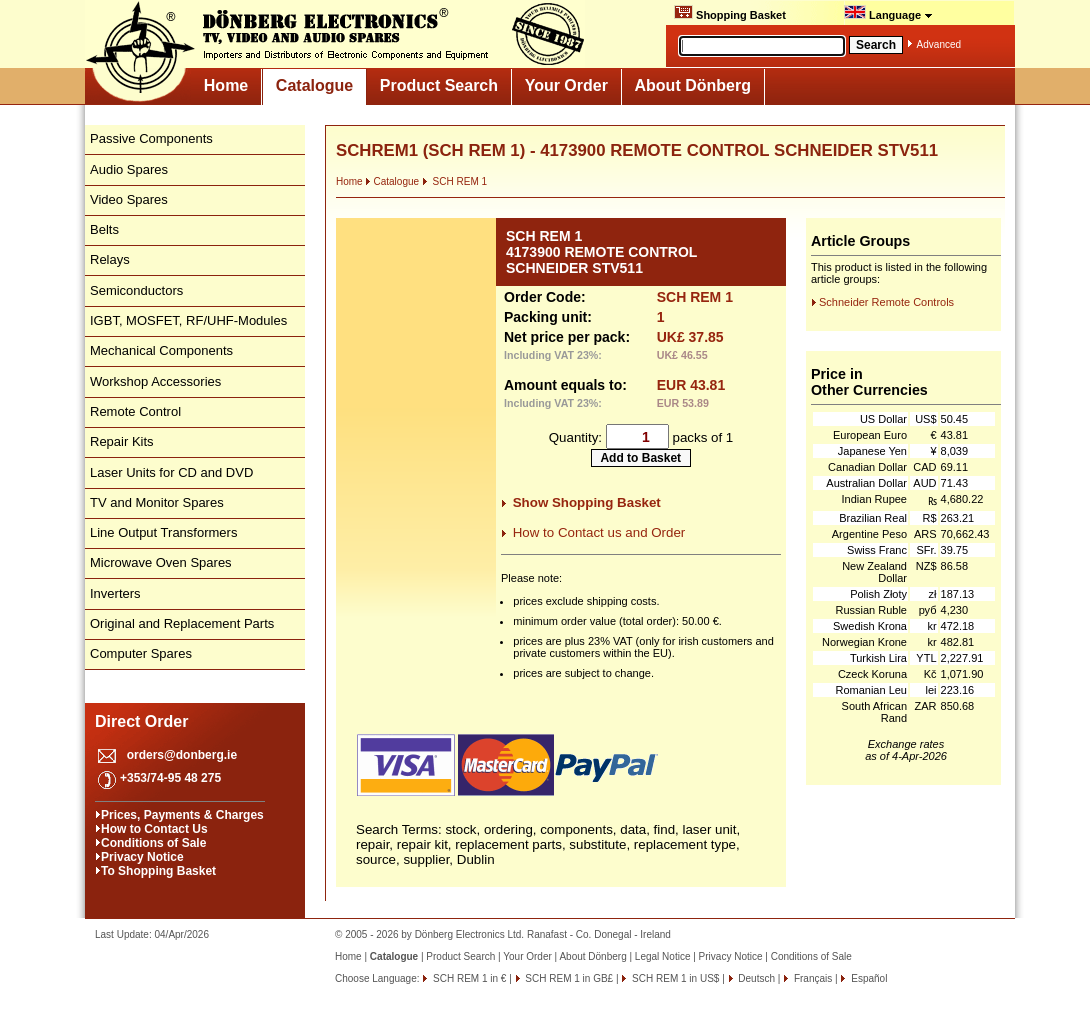 This screenshot has width=1090, height=1015. What do you see at coordinates (755, 978) in the screenshot?
I see `Deutsch` at bounding box center [755, 978].